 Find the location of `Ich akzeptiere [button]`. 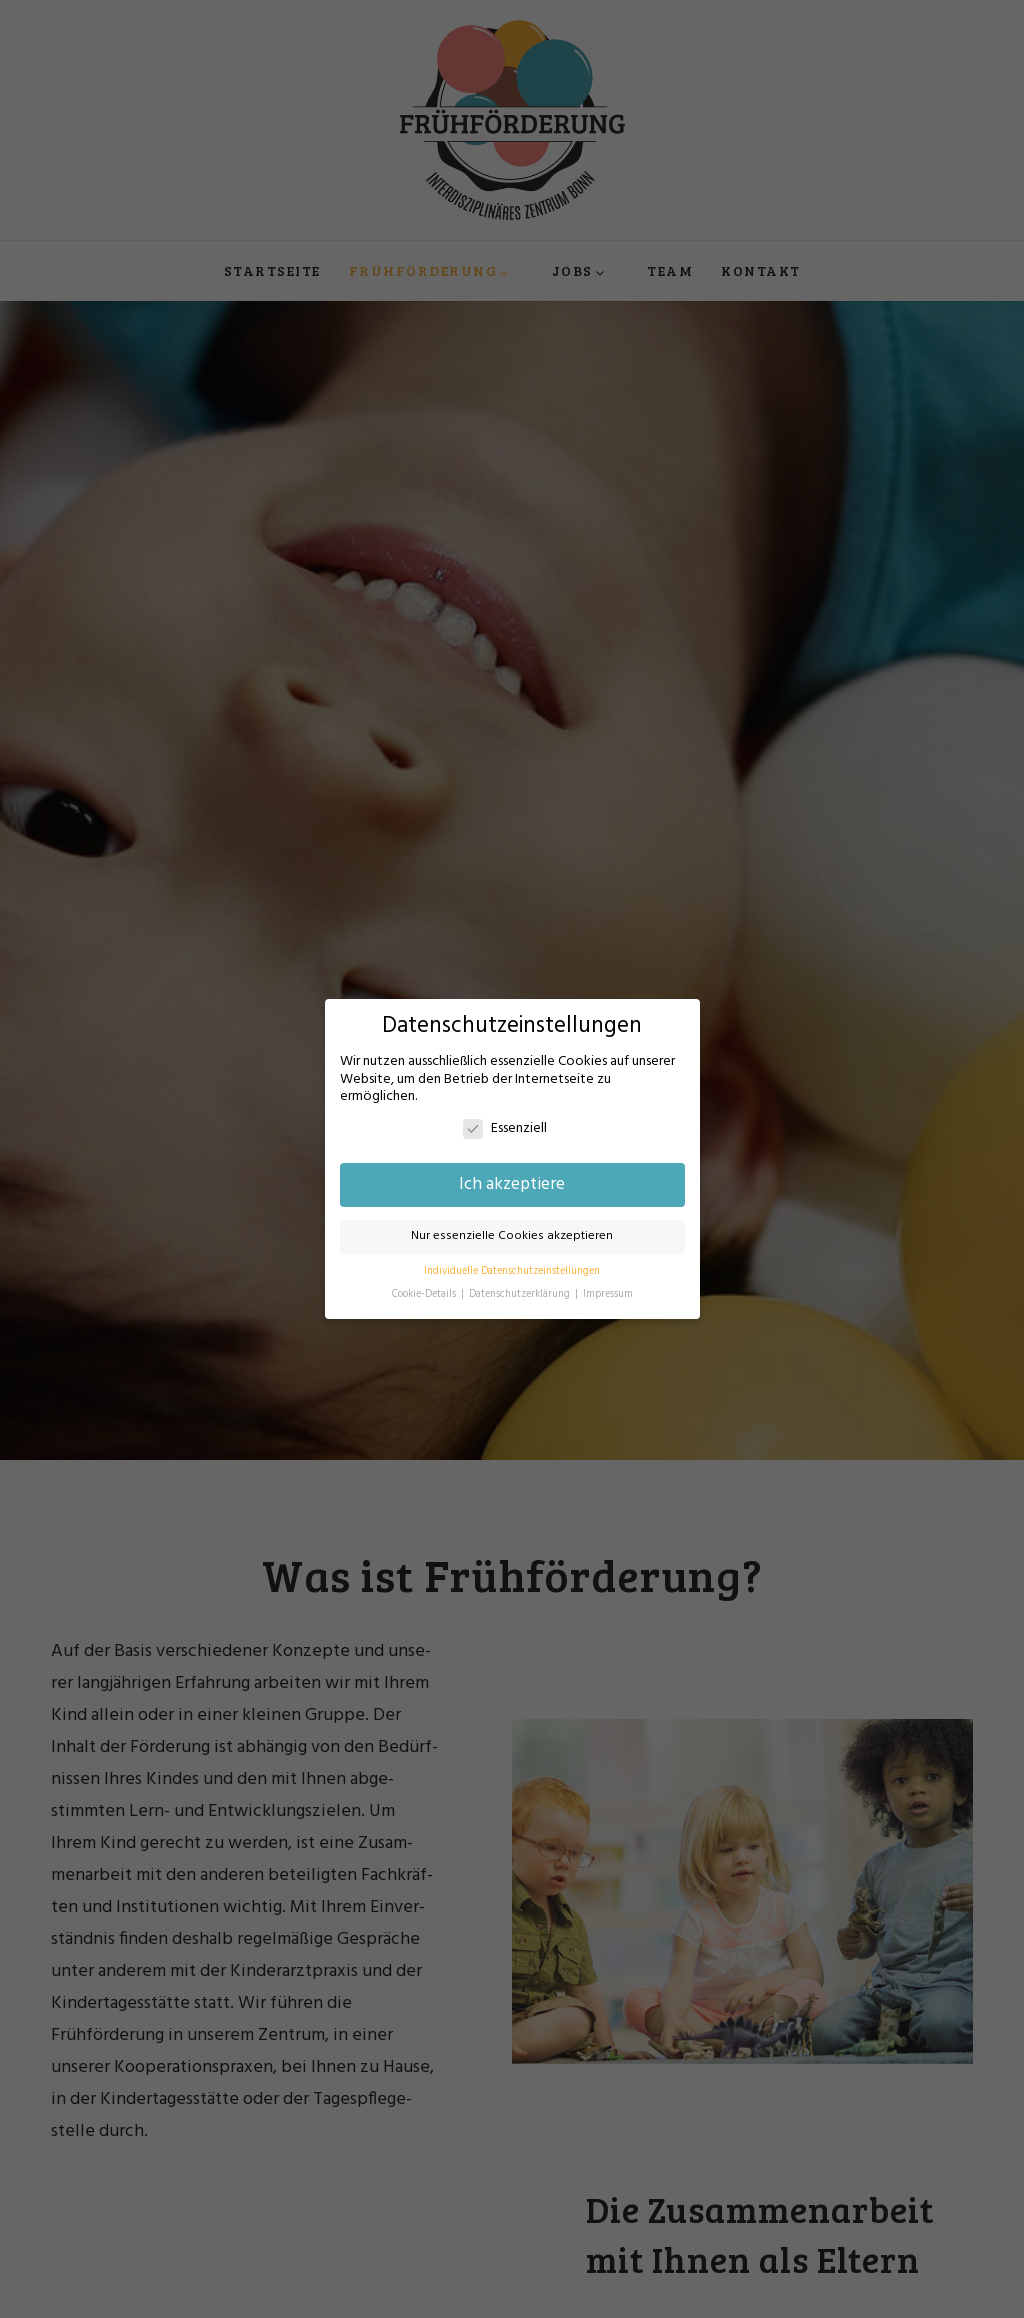

Ich akzeptiere [button] is located at coordinates (512, 1185).